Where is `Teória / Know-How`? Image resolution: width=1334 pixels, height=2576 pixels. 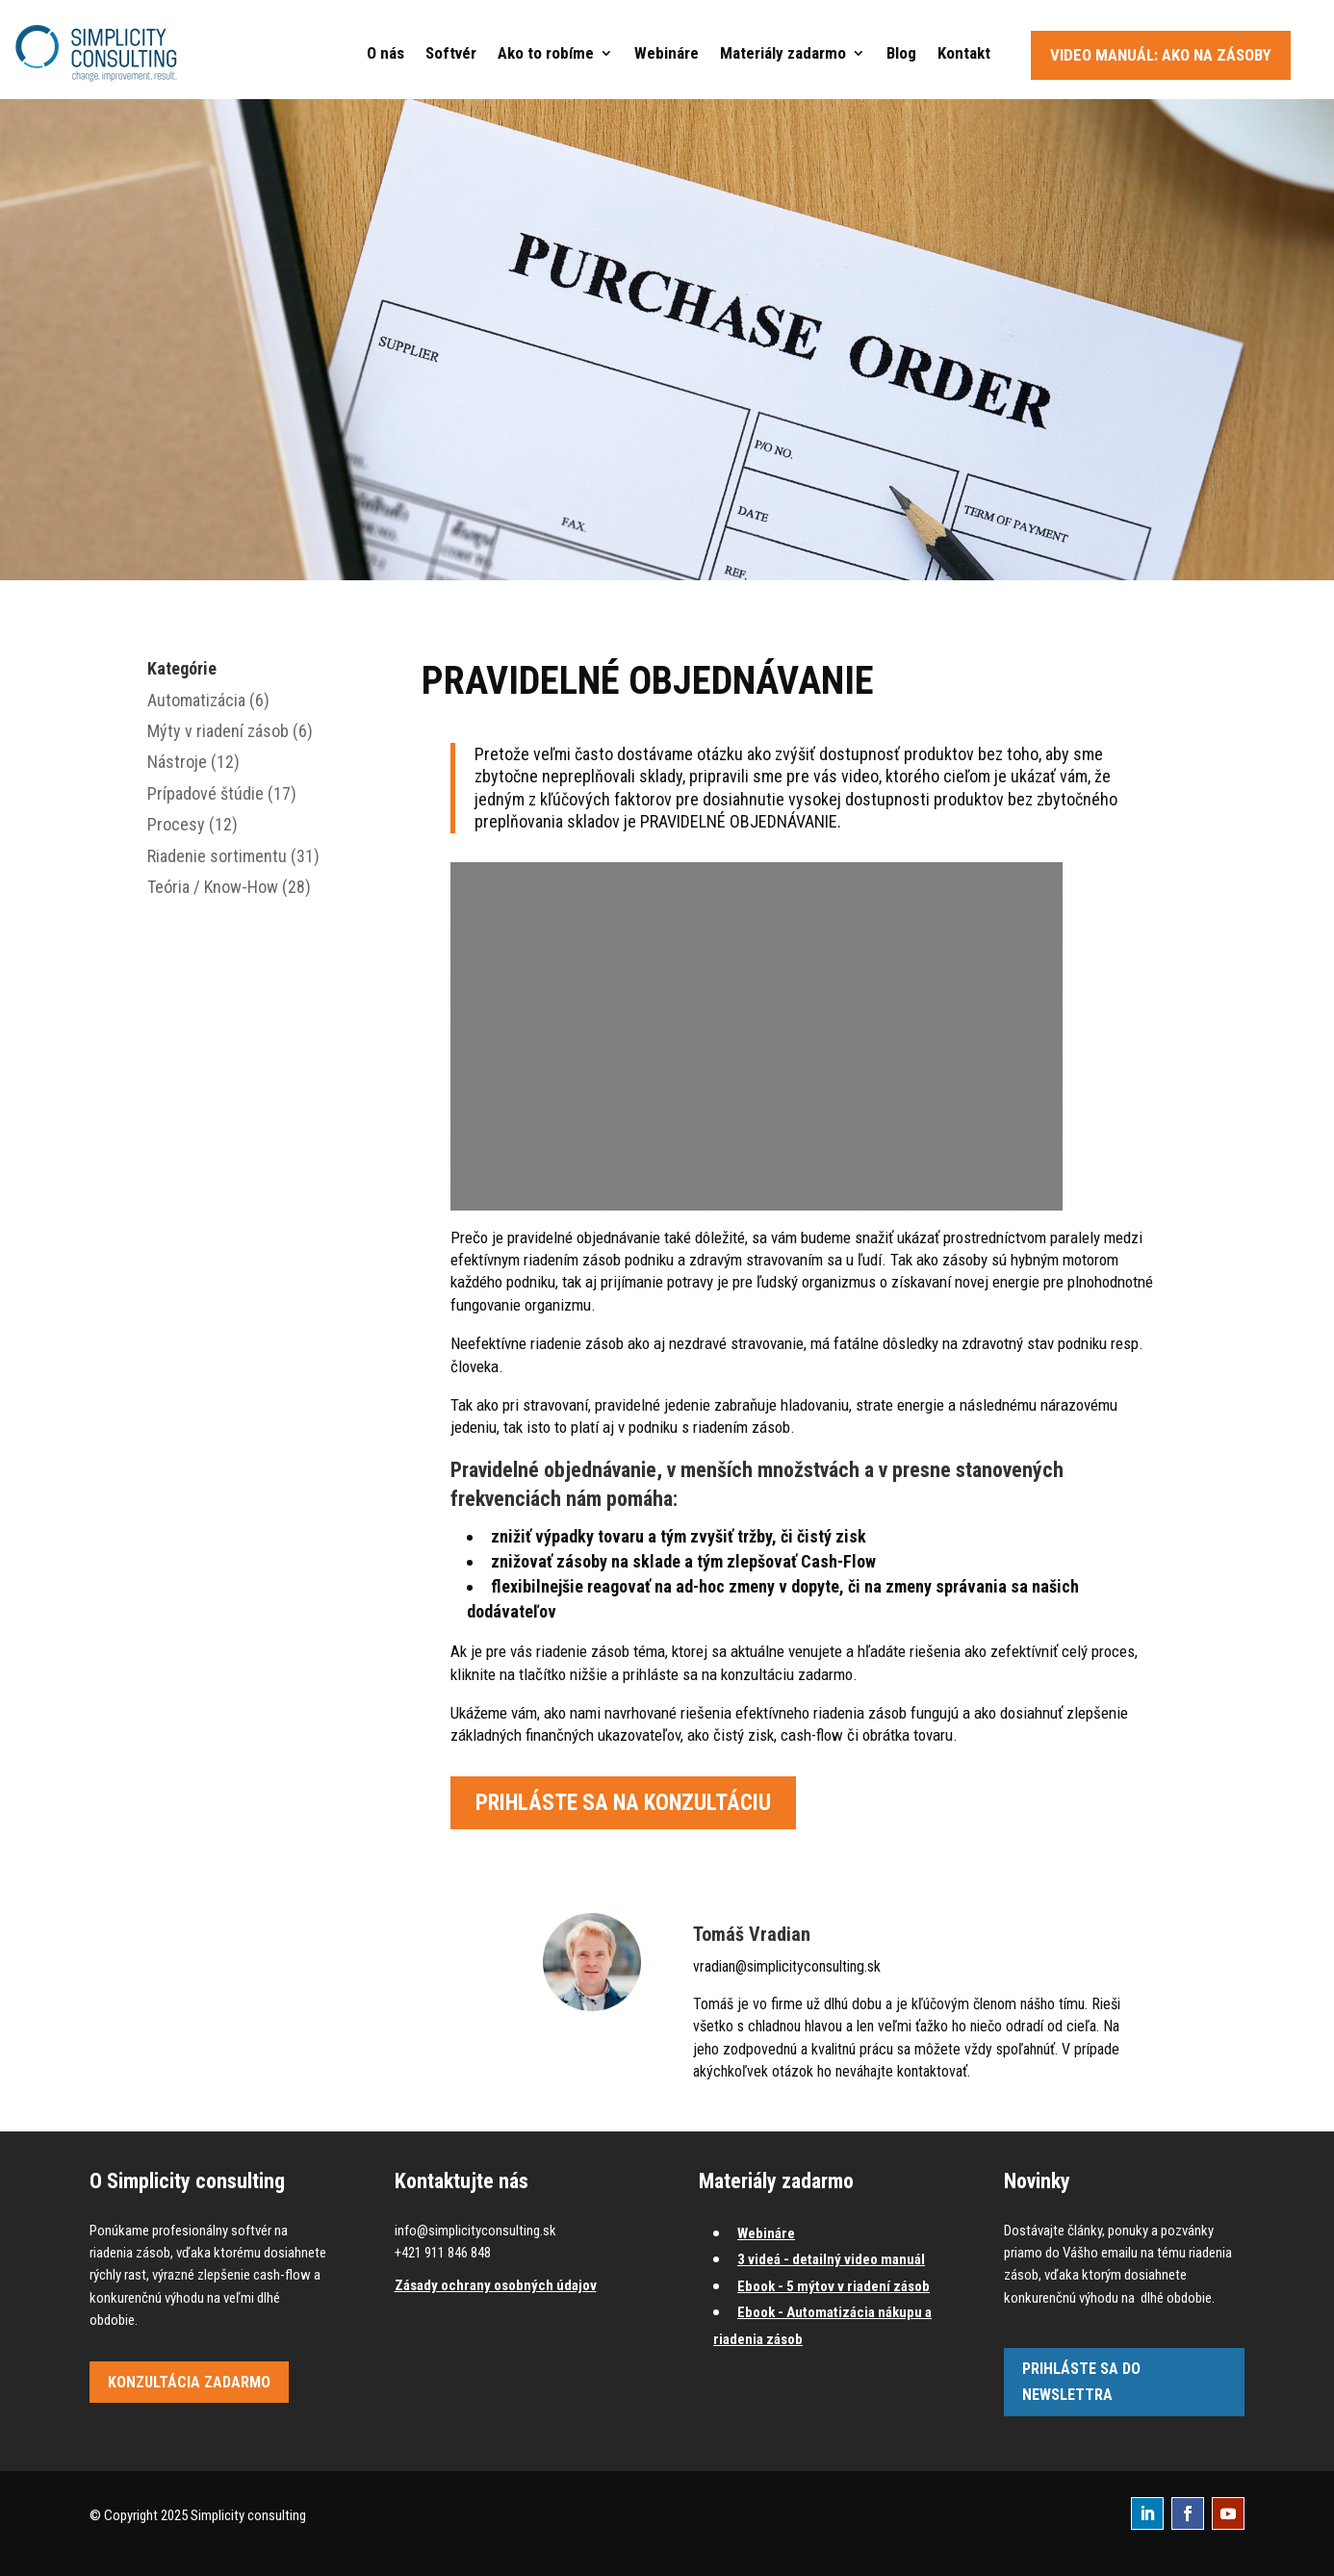
Teória / Know-How is located at coordinates (212, 887).